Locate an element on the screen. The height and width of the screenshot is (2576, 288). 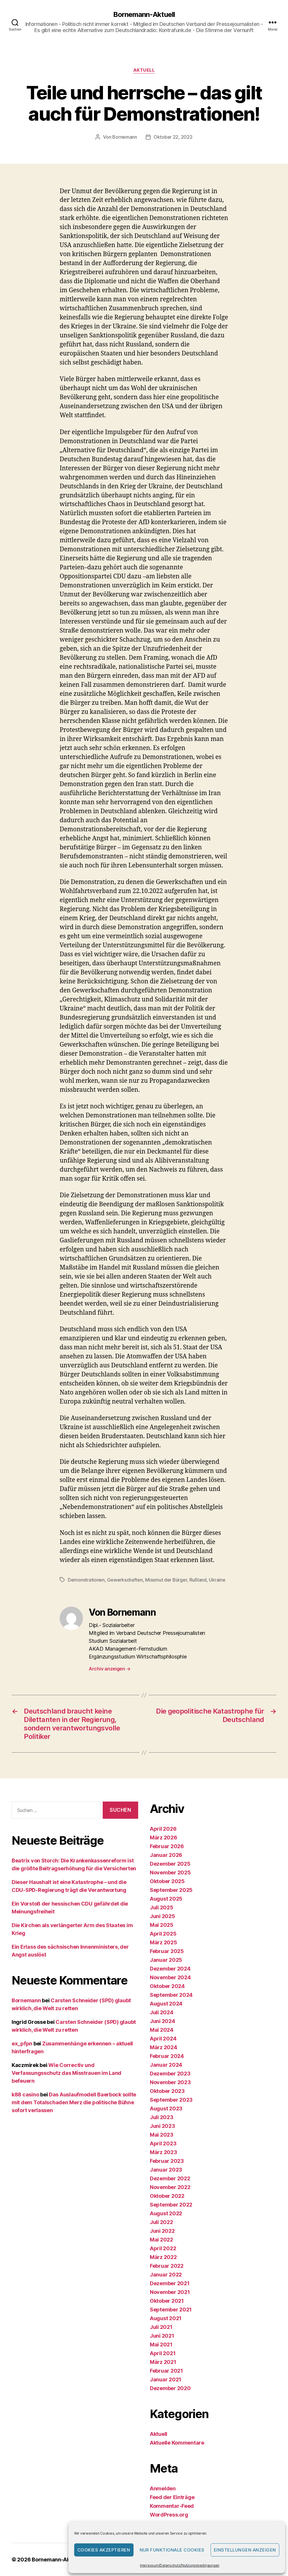
Oktober 2022 is located at coordinates (167, 2196).